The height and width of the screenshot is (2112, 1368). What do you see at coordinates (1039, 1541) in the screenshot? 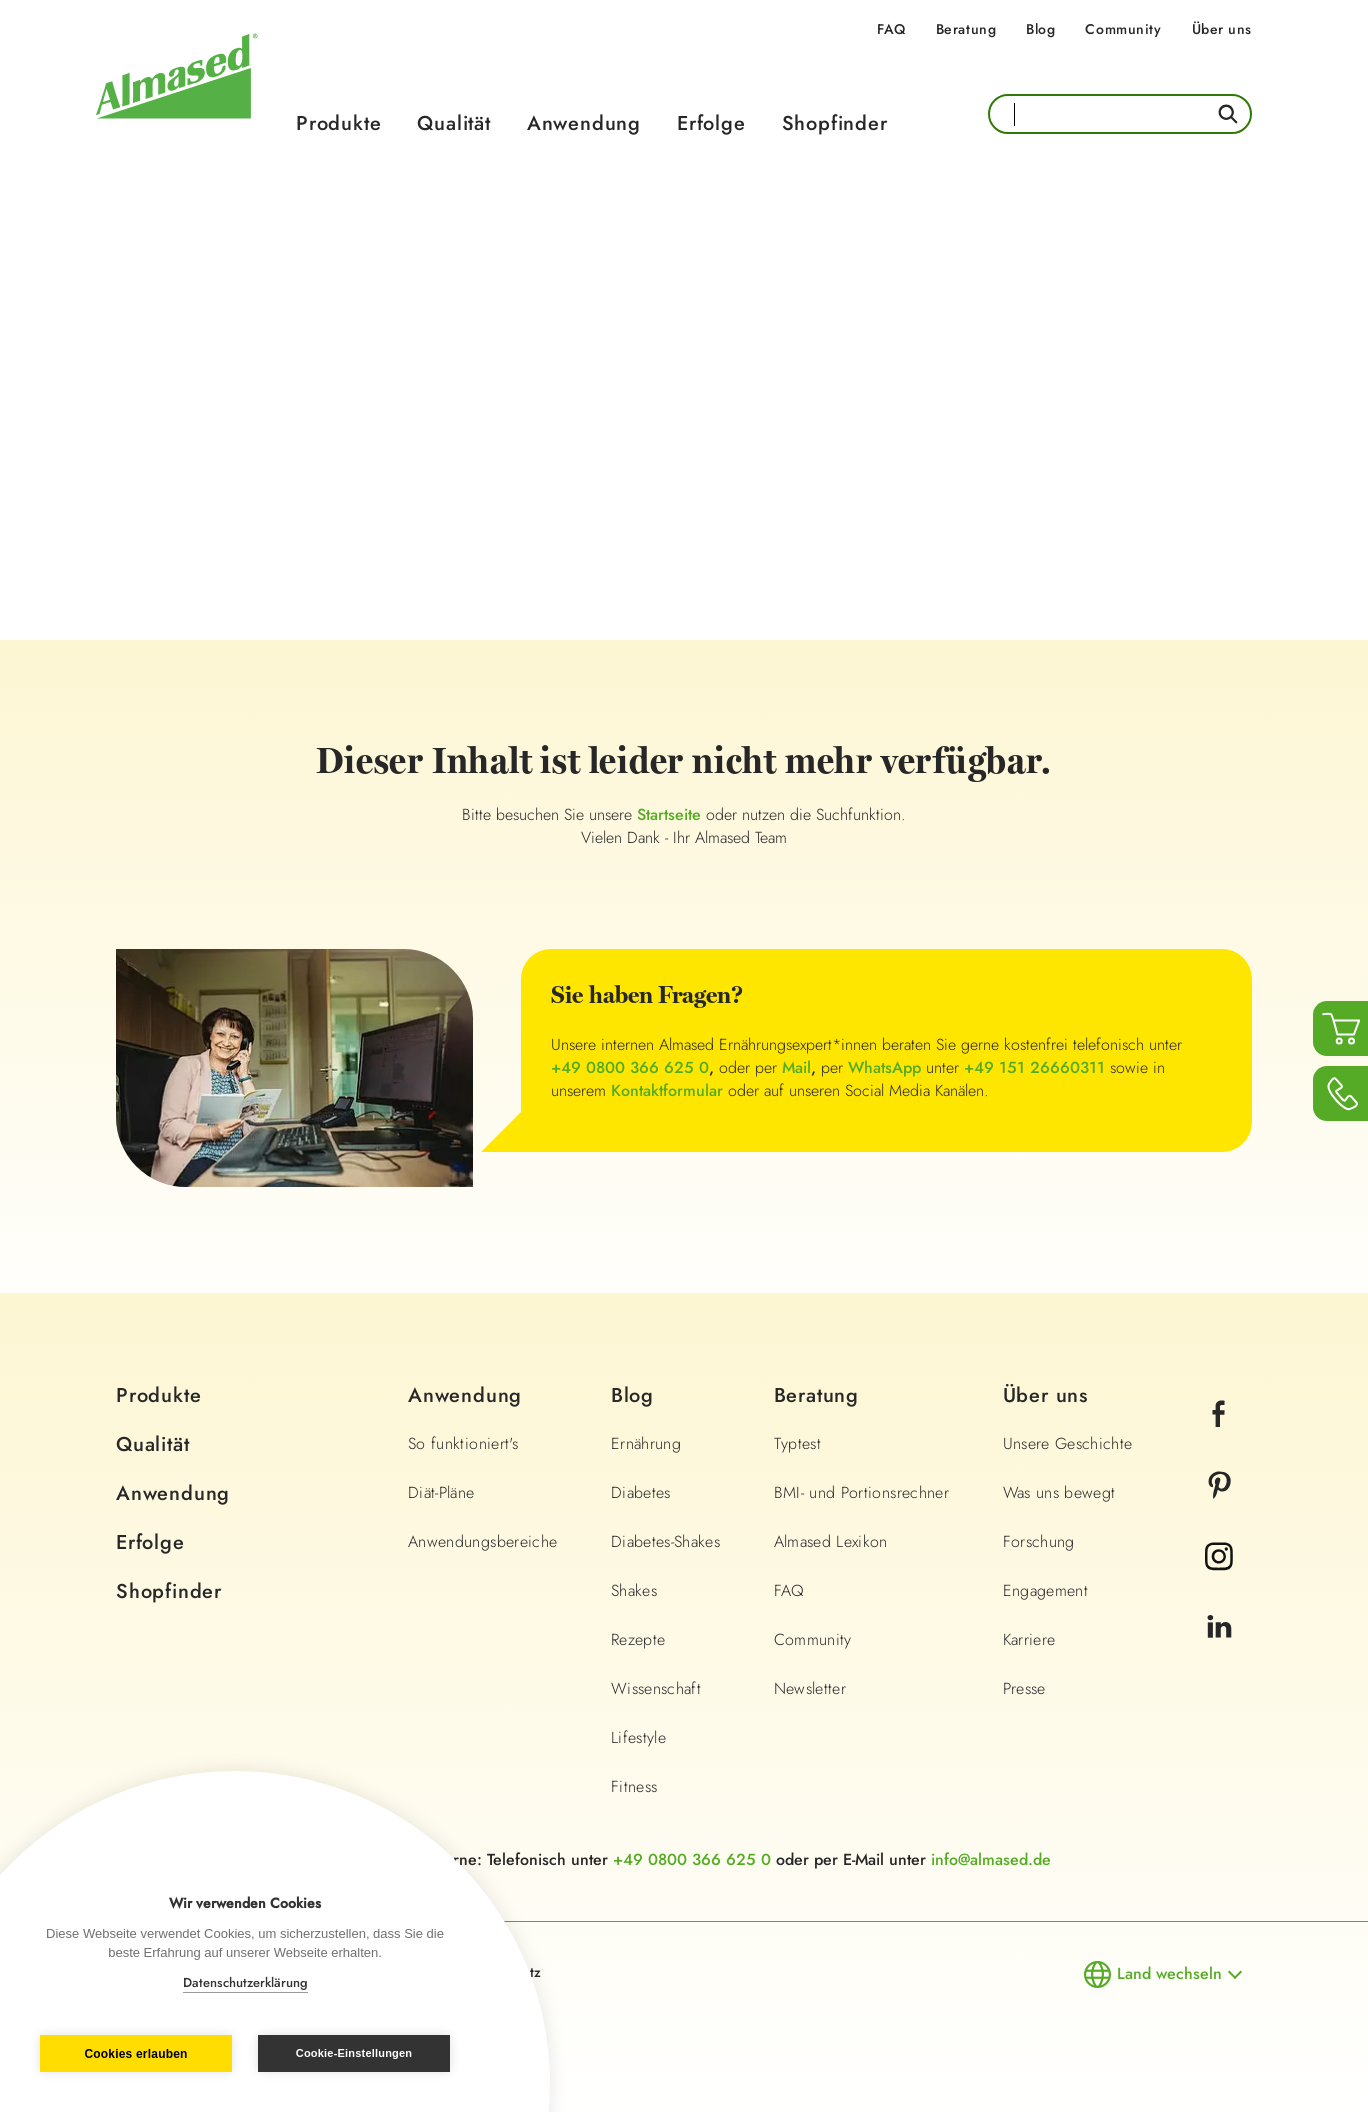
I see `Forschung` at bounding box center [1039, 1541].